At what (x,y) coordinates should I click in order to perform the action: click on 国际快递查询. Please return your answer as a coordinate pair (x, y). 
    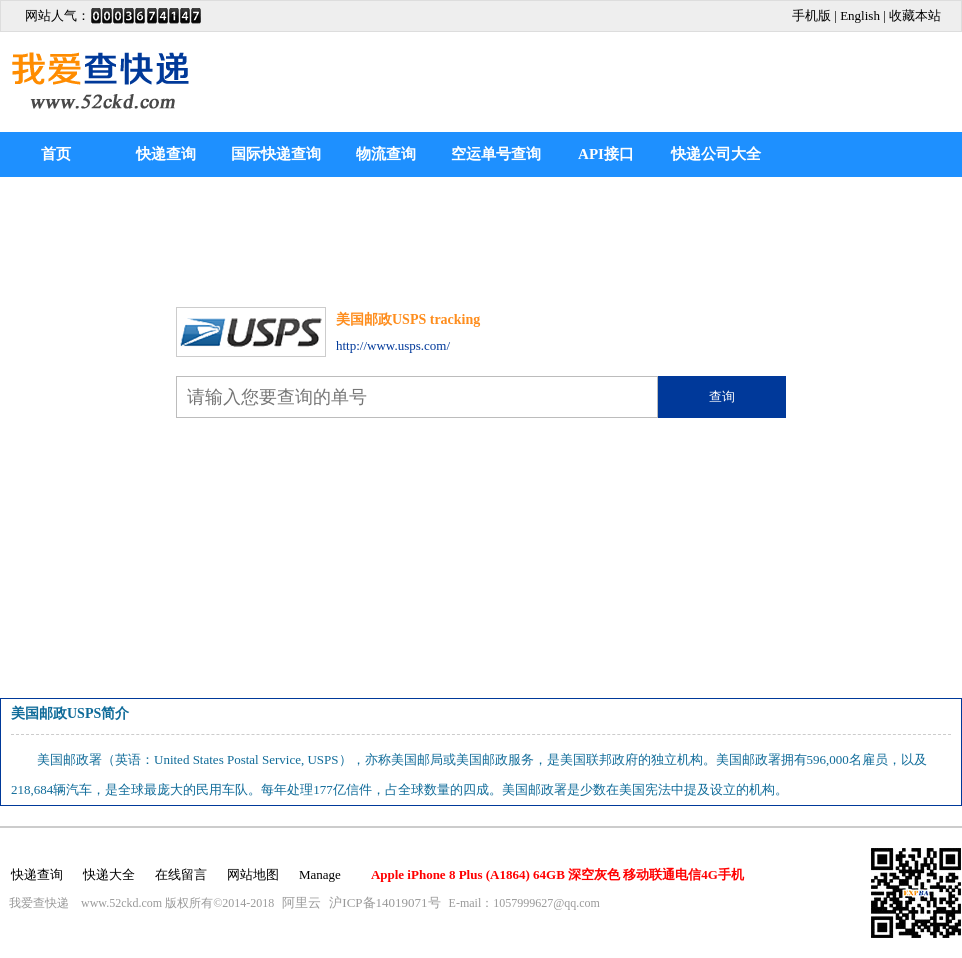
    Looking at the image, I should click on (276, 154).